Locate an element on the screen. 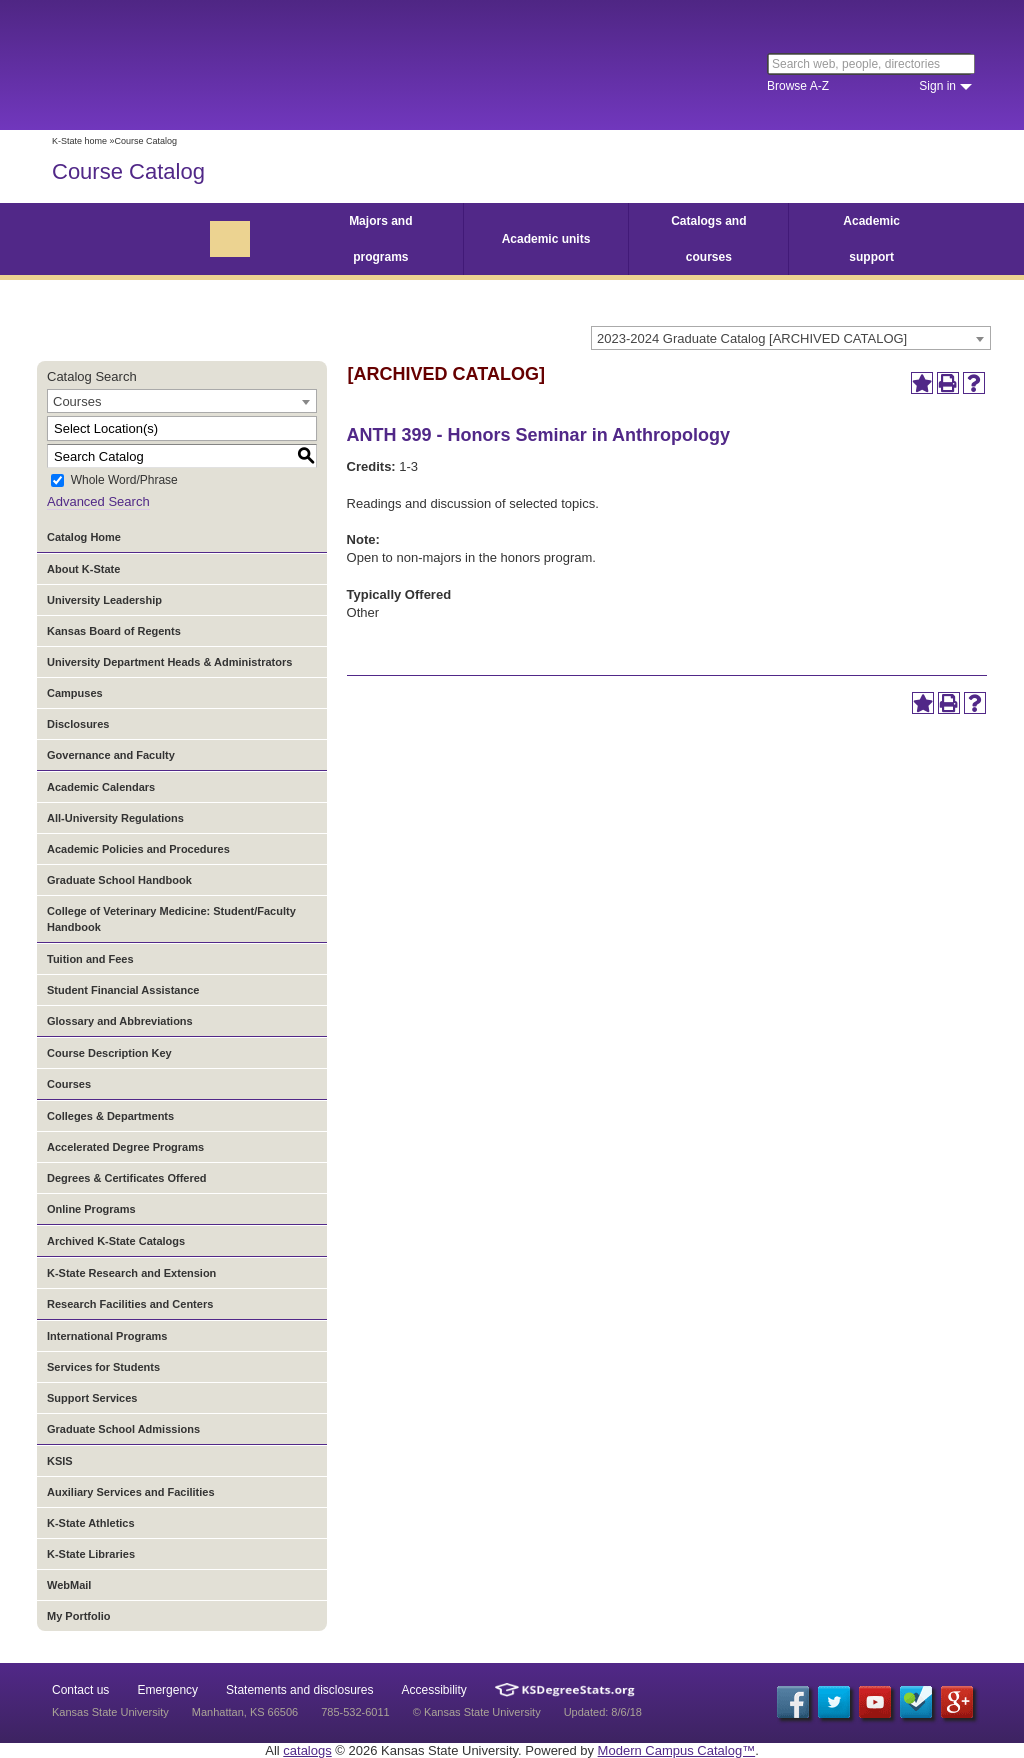 Image resolution: width=1024 pixels, height=1758 pixels. Campuses is located at coordinates (75, 693).